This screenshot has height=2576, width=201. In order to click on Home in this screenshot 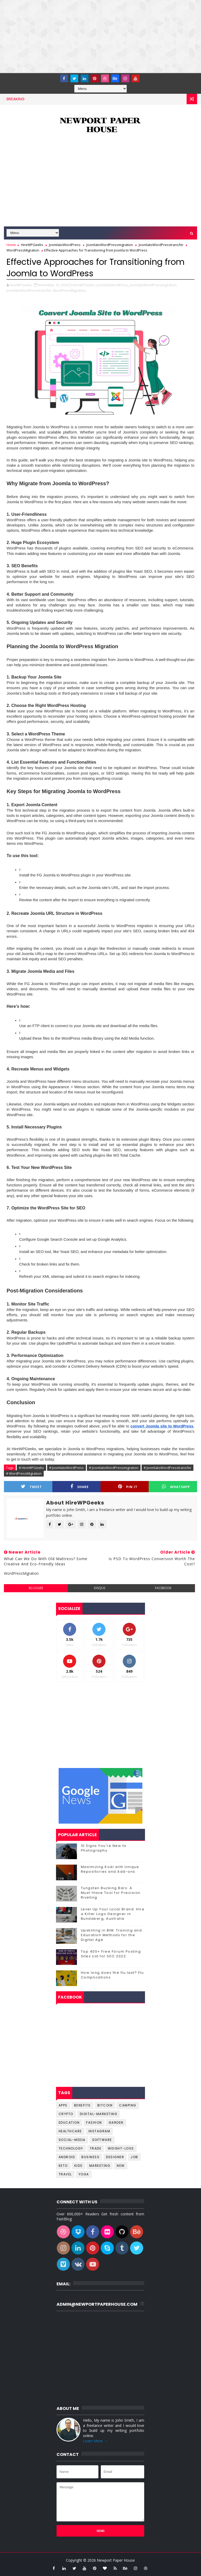, I will do `click(11, 244)`.